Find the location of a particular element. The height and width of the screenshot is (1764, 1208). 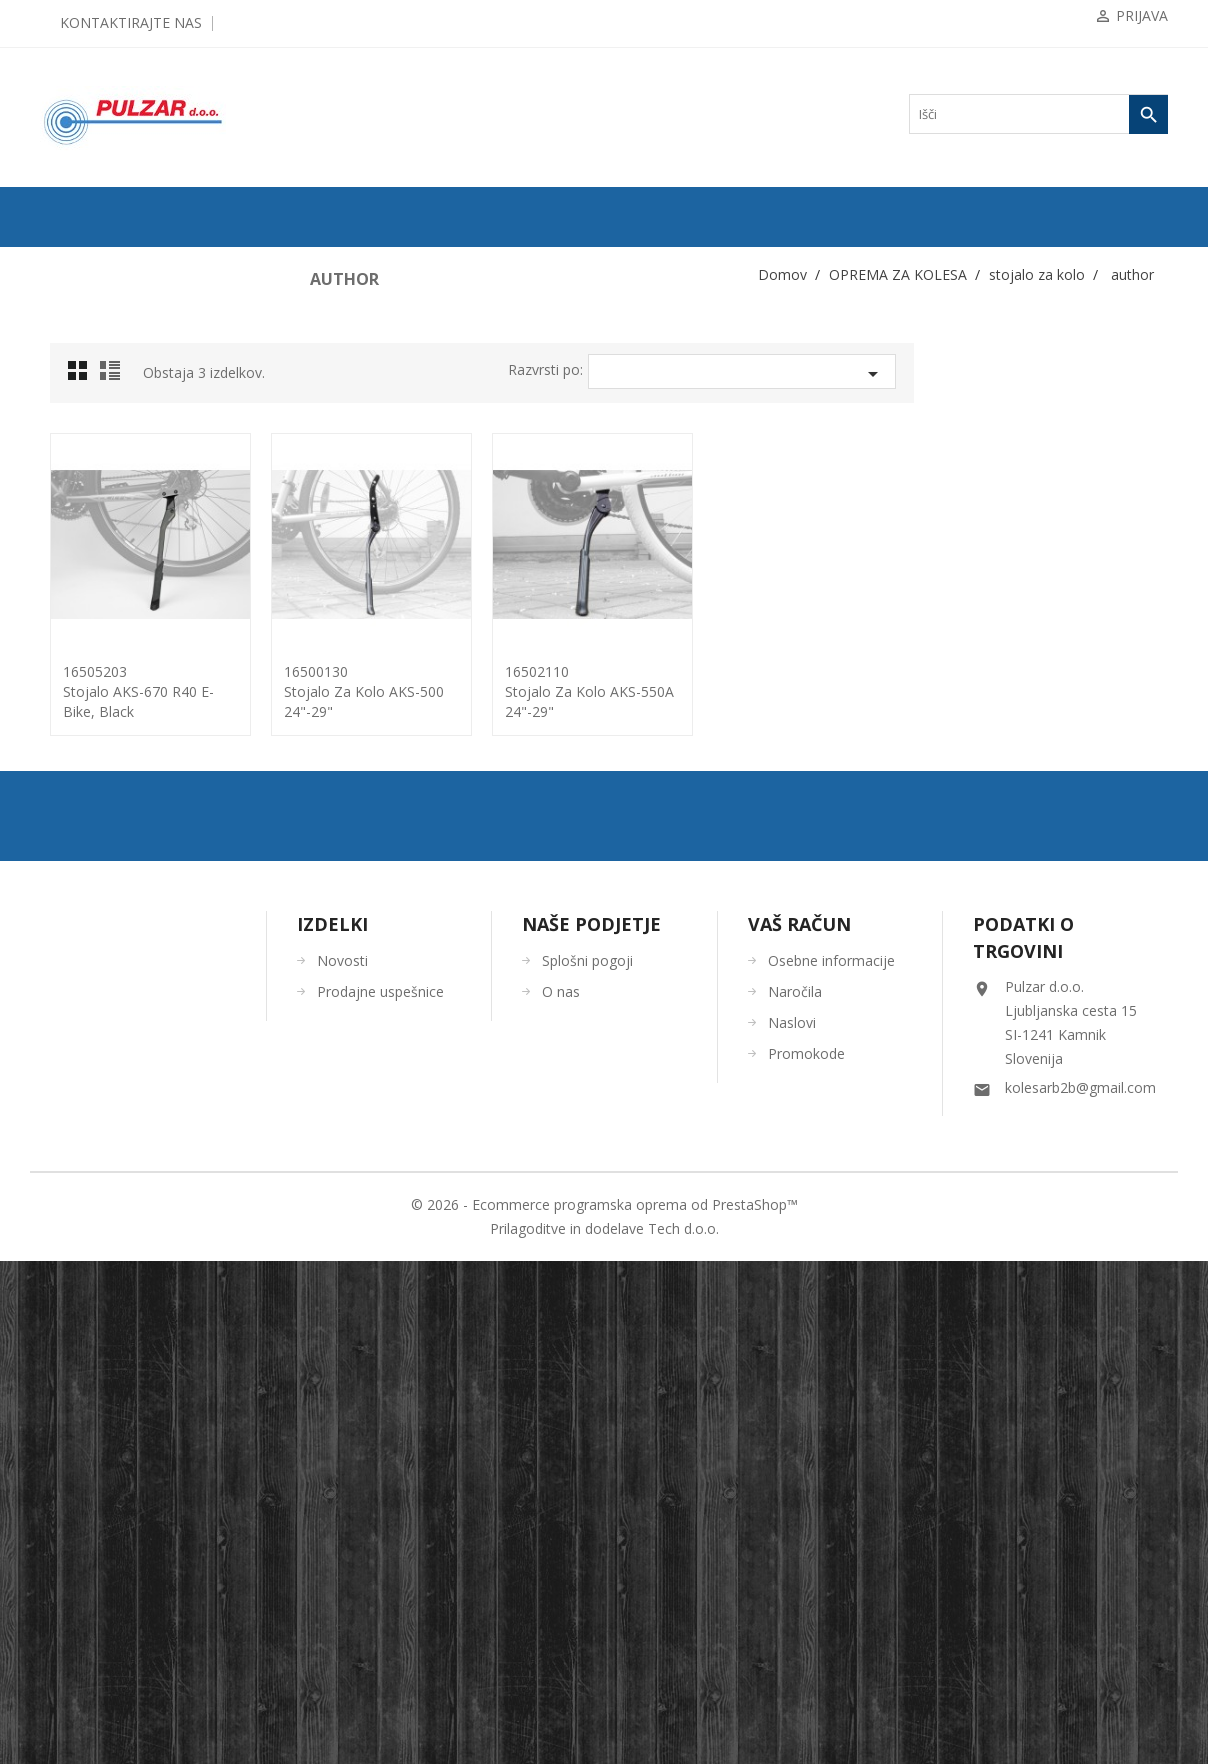

16500130Stojalo za kolo AKS-500 24"-29" is located at coordinates (618, 691).